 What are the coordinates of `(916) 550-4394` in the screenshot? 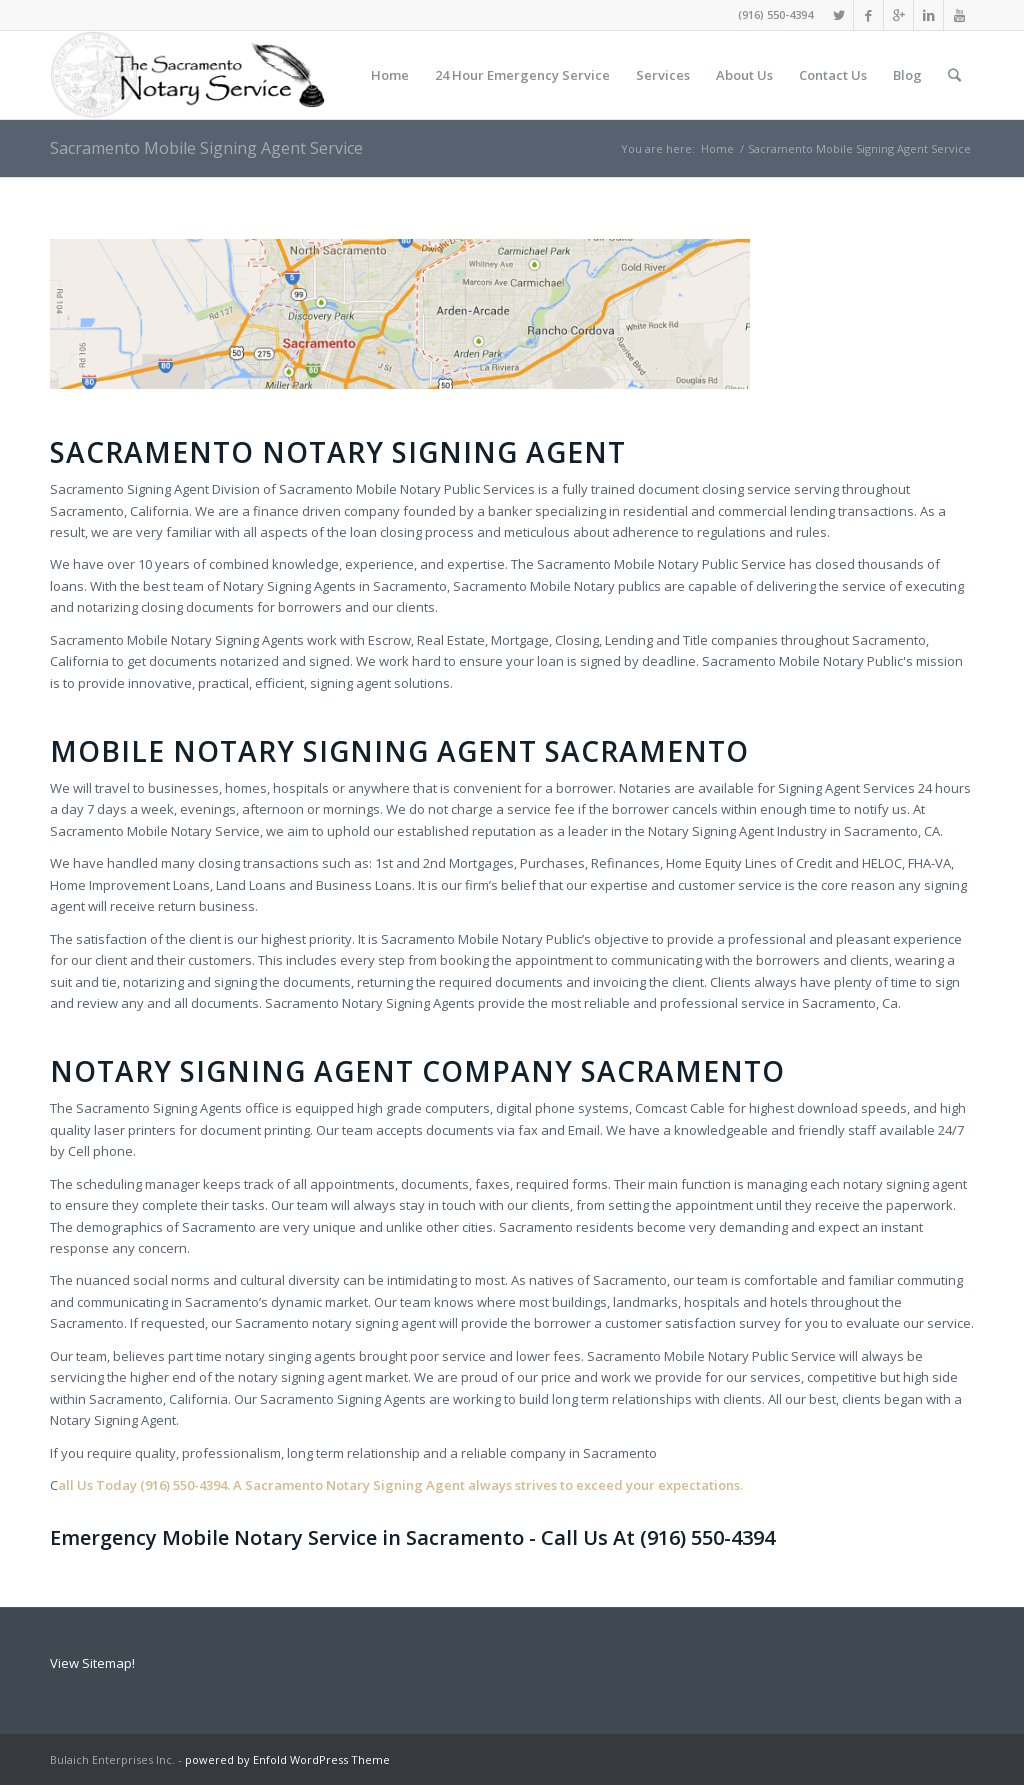 It's located at (775, 14).